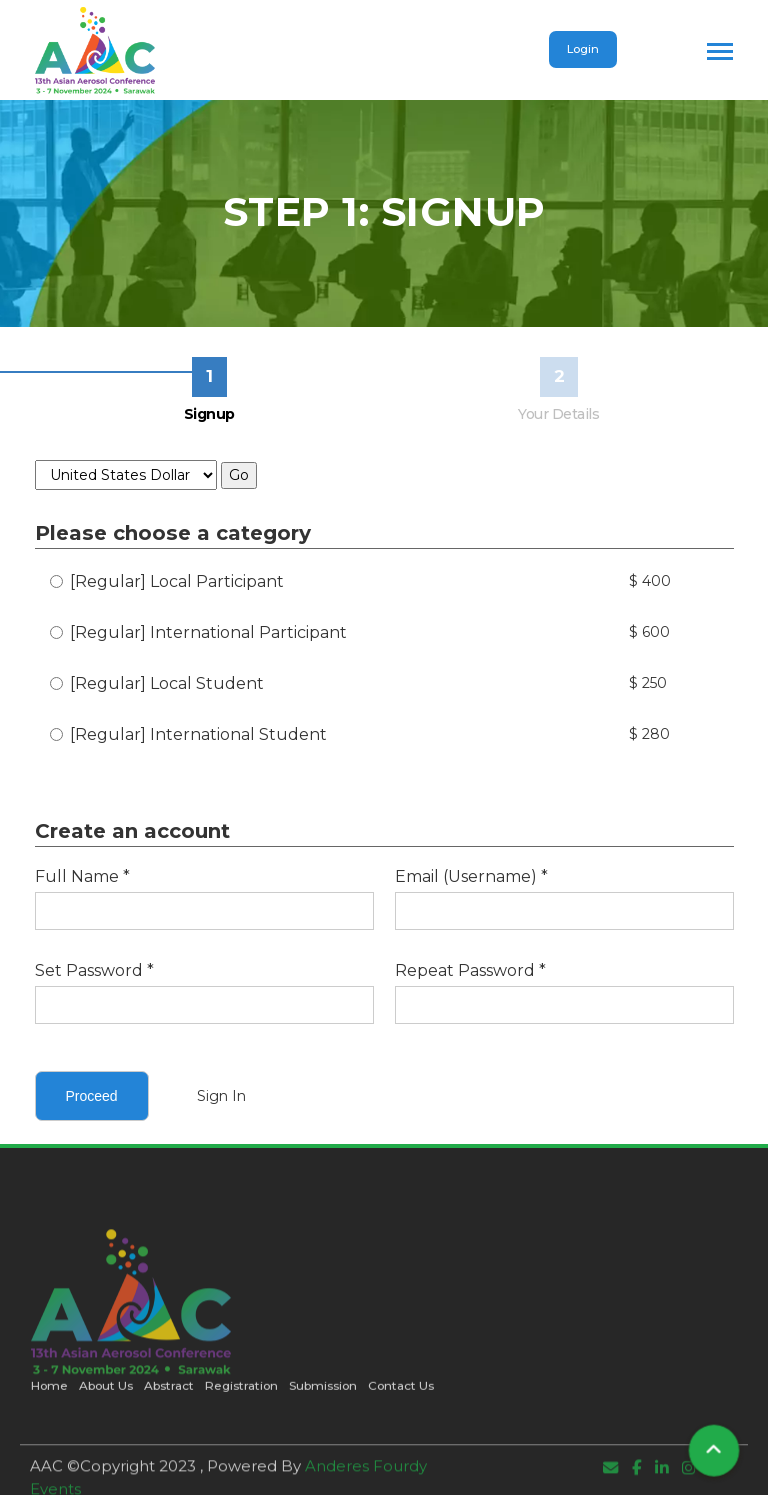 The image size is (768, 1495). Describe the element at coordinates (470, 970) in the screenshot. I see `Repeat Password *` at that location.